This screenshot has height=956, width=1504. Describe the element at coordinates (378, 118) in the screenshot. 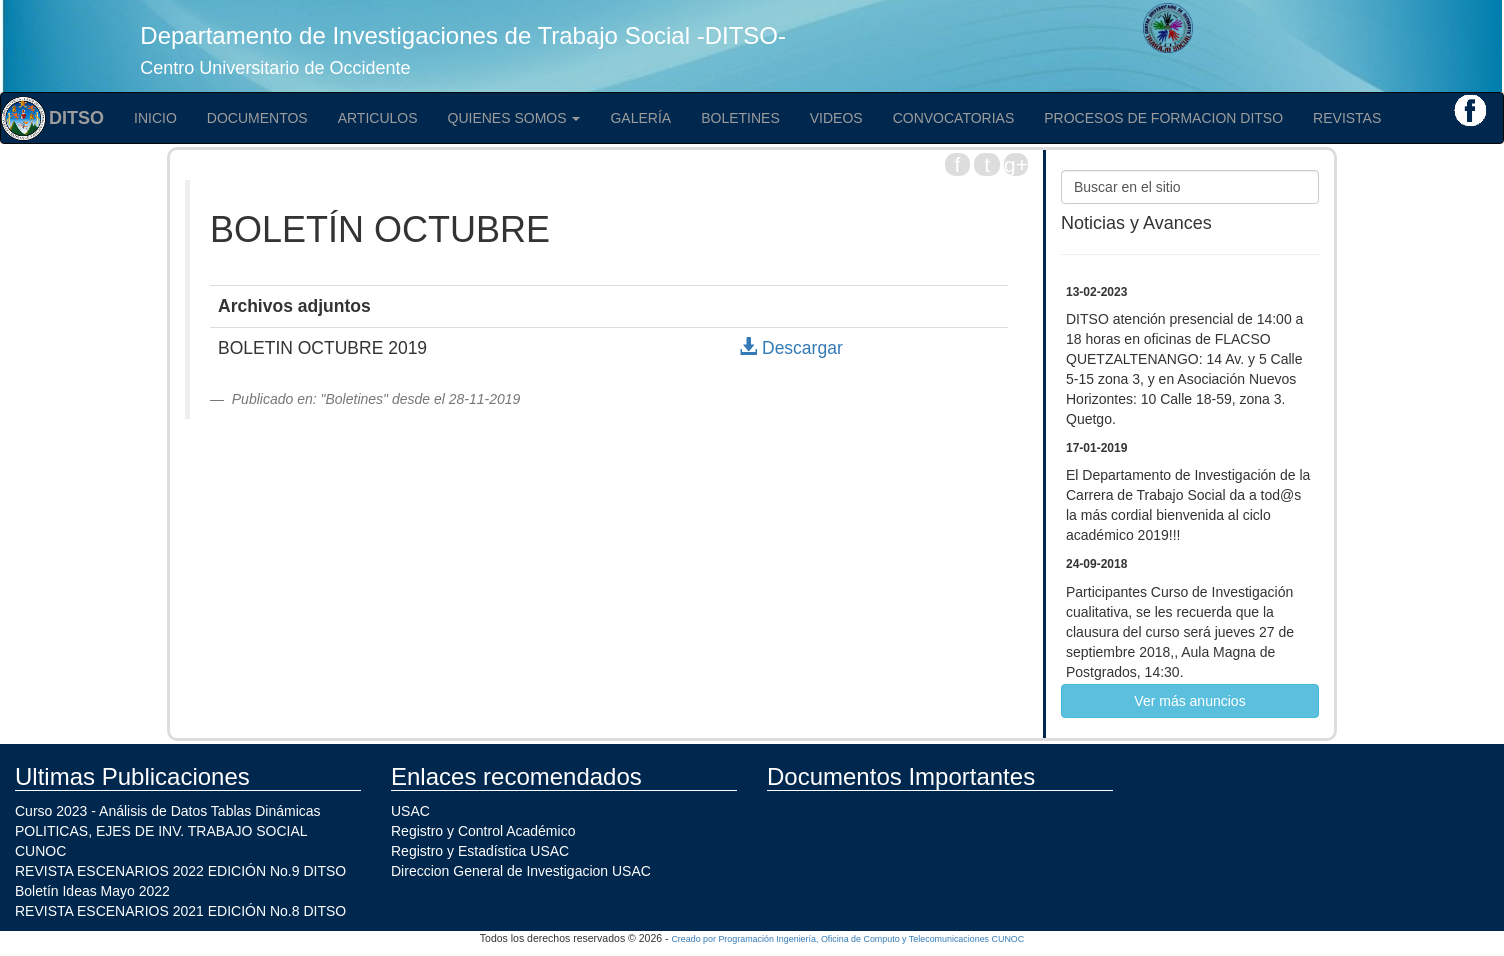

I see `Articulos` at that location.